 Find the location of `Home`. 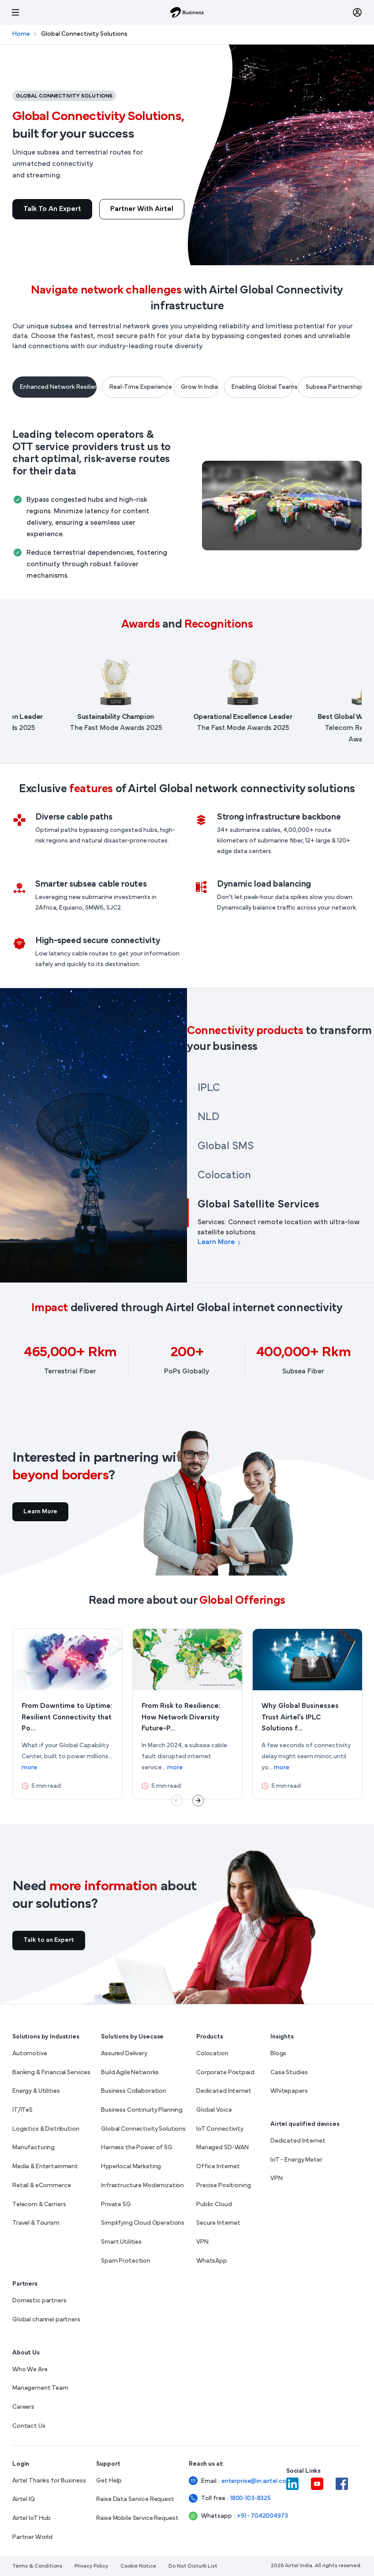

Home is located at coordinates (21, 34).